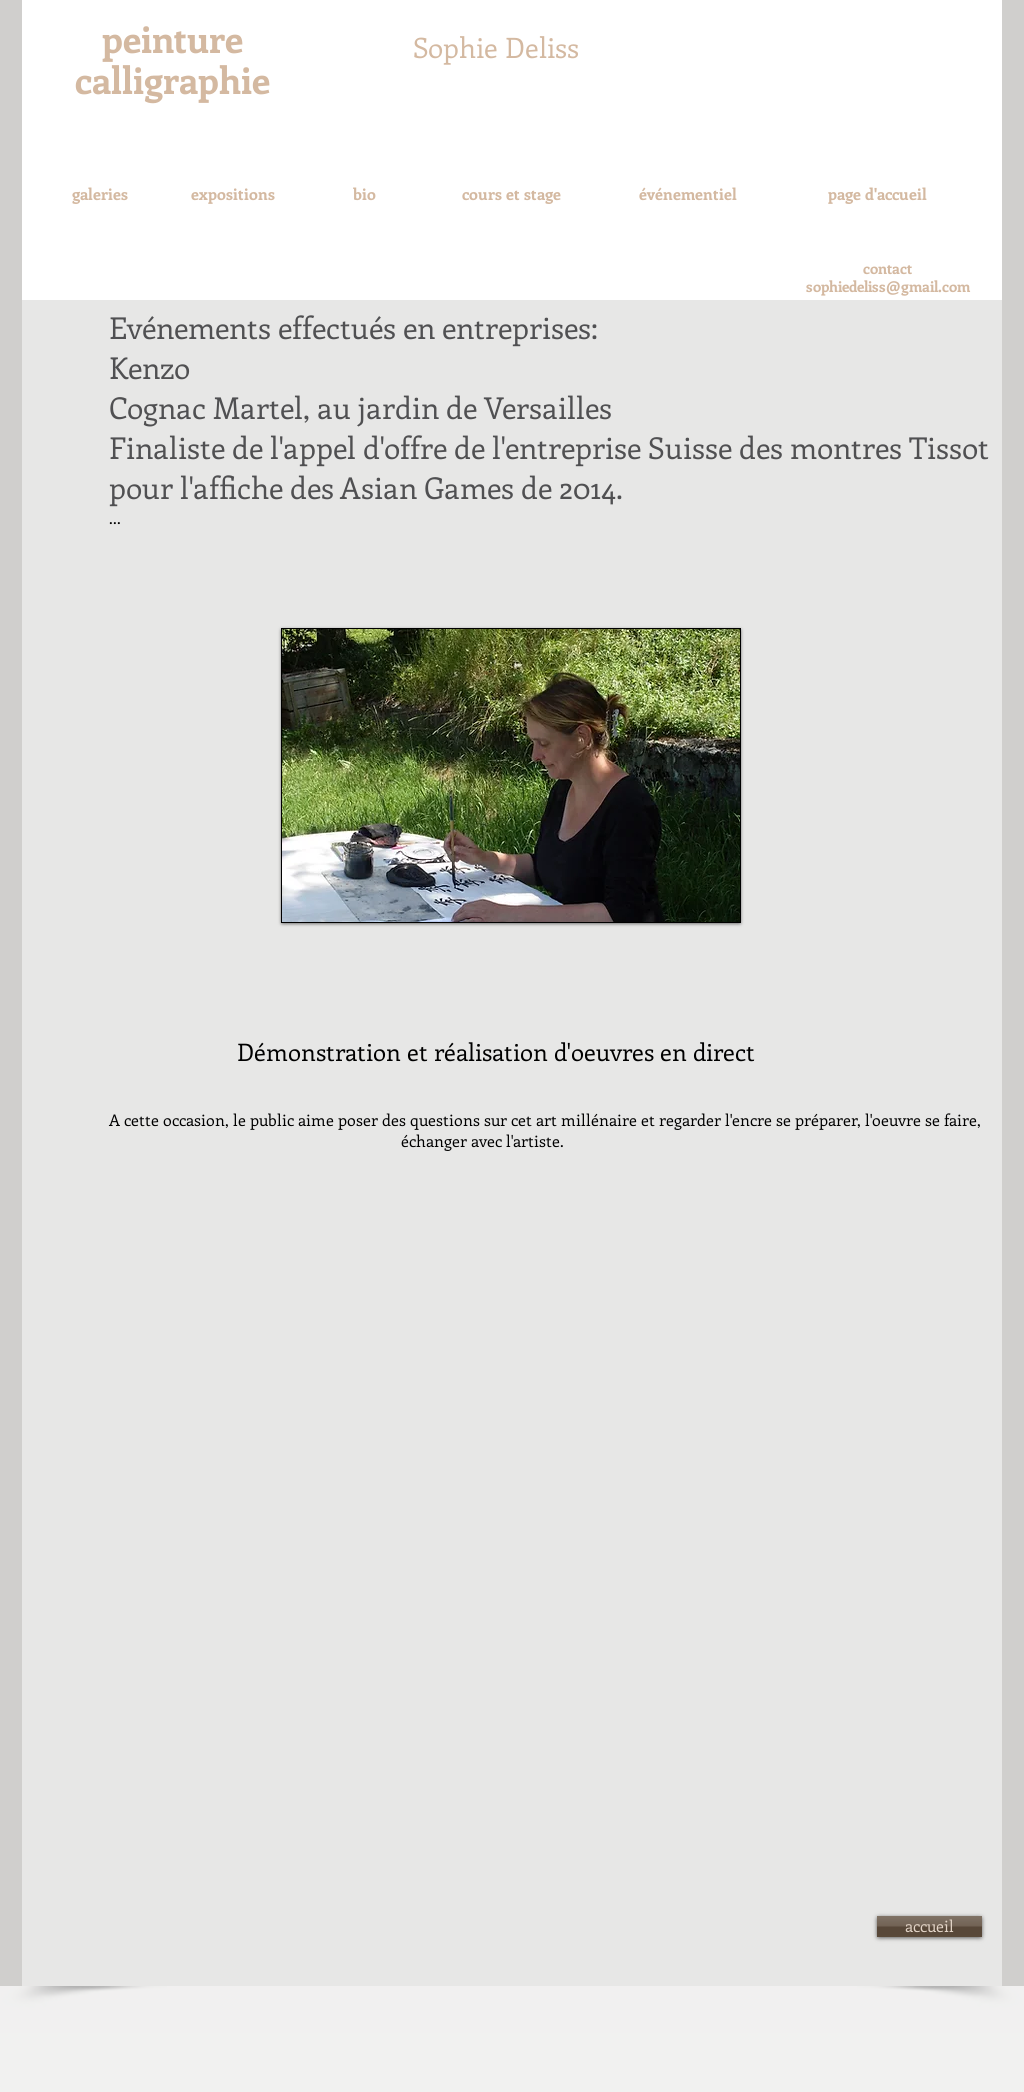  Describe the element at coordinates (511, 194) in the screenshot. I see `[cours et stage]` at that location.